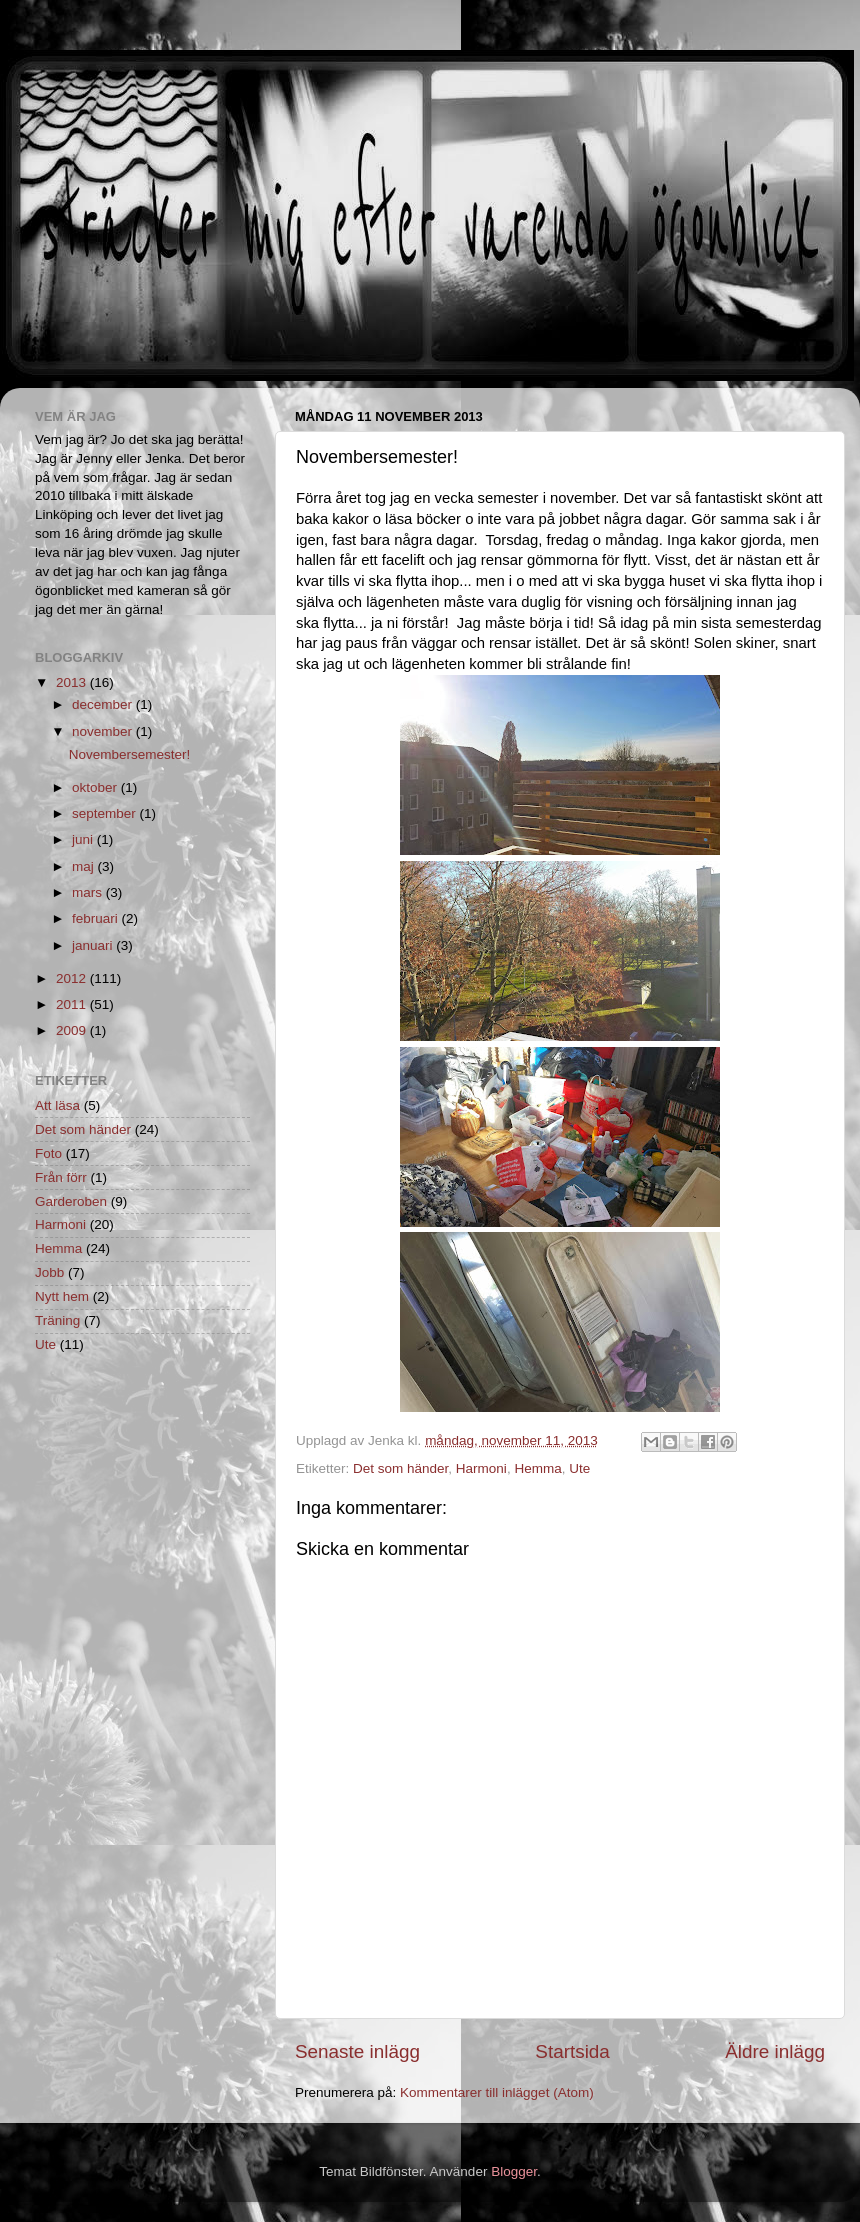  I want to click on Det som händer, so click(400, 1468).